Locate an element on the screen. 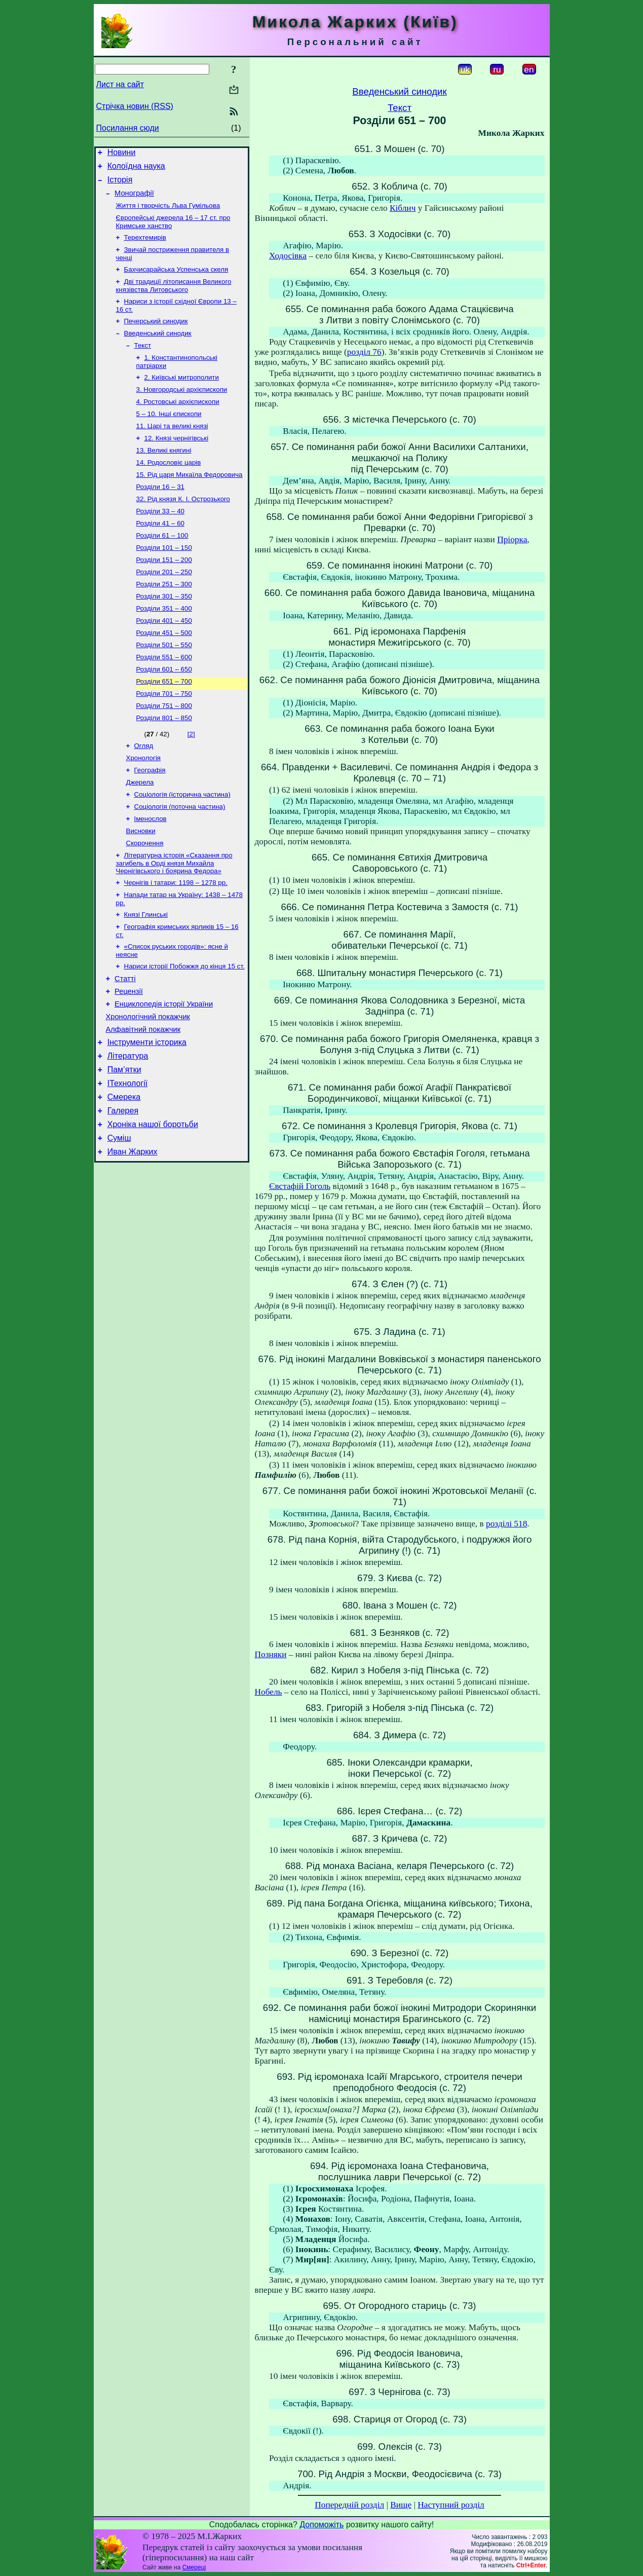  Чернігів і татари: 1198 – 1278 рр. is located at coordinates (176, 940).